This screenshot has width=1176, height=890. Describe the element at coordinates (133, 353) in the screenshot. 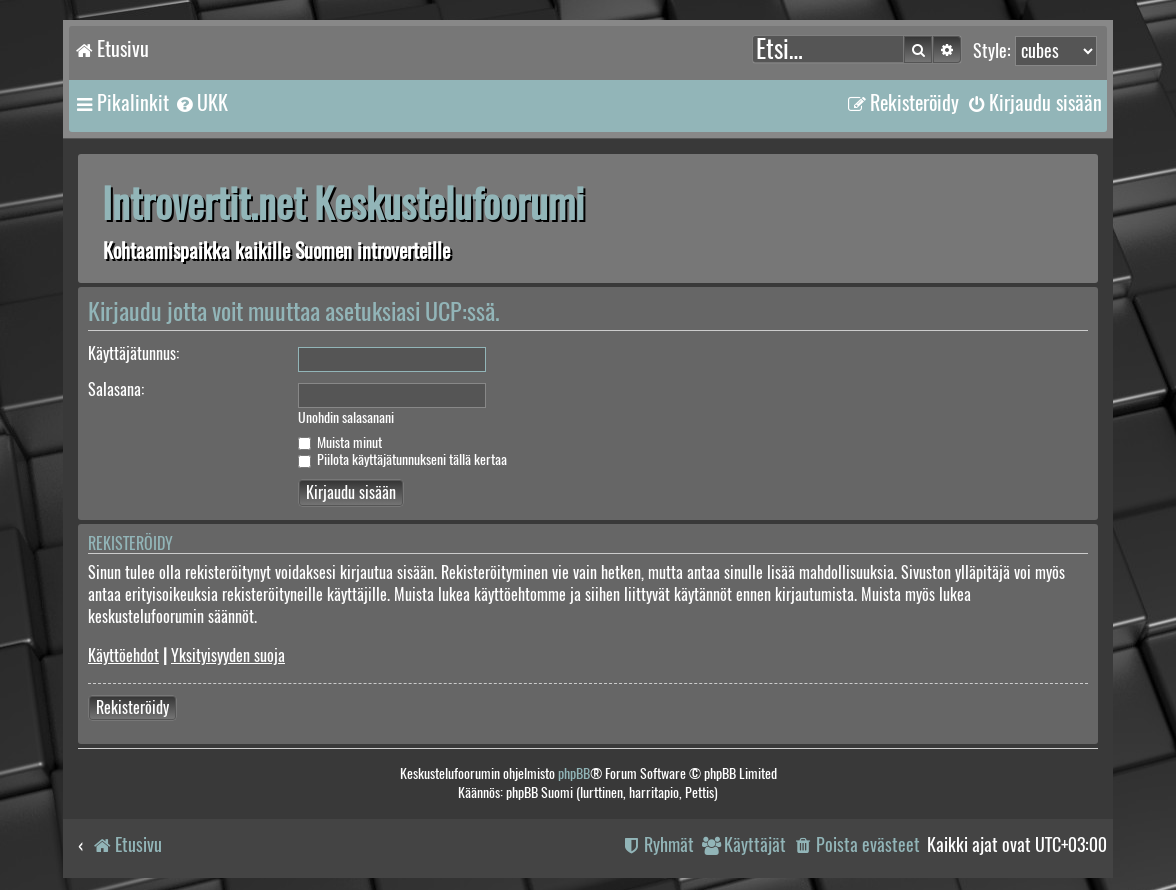

I see `Käyttäjätunnus:` at that location.